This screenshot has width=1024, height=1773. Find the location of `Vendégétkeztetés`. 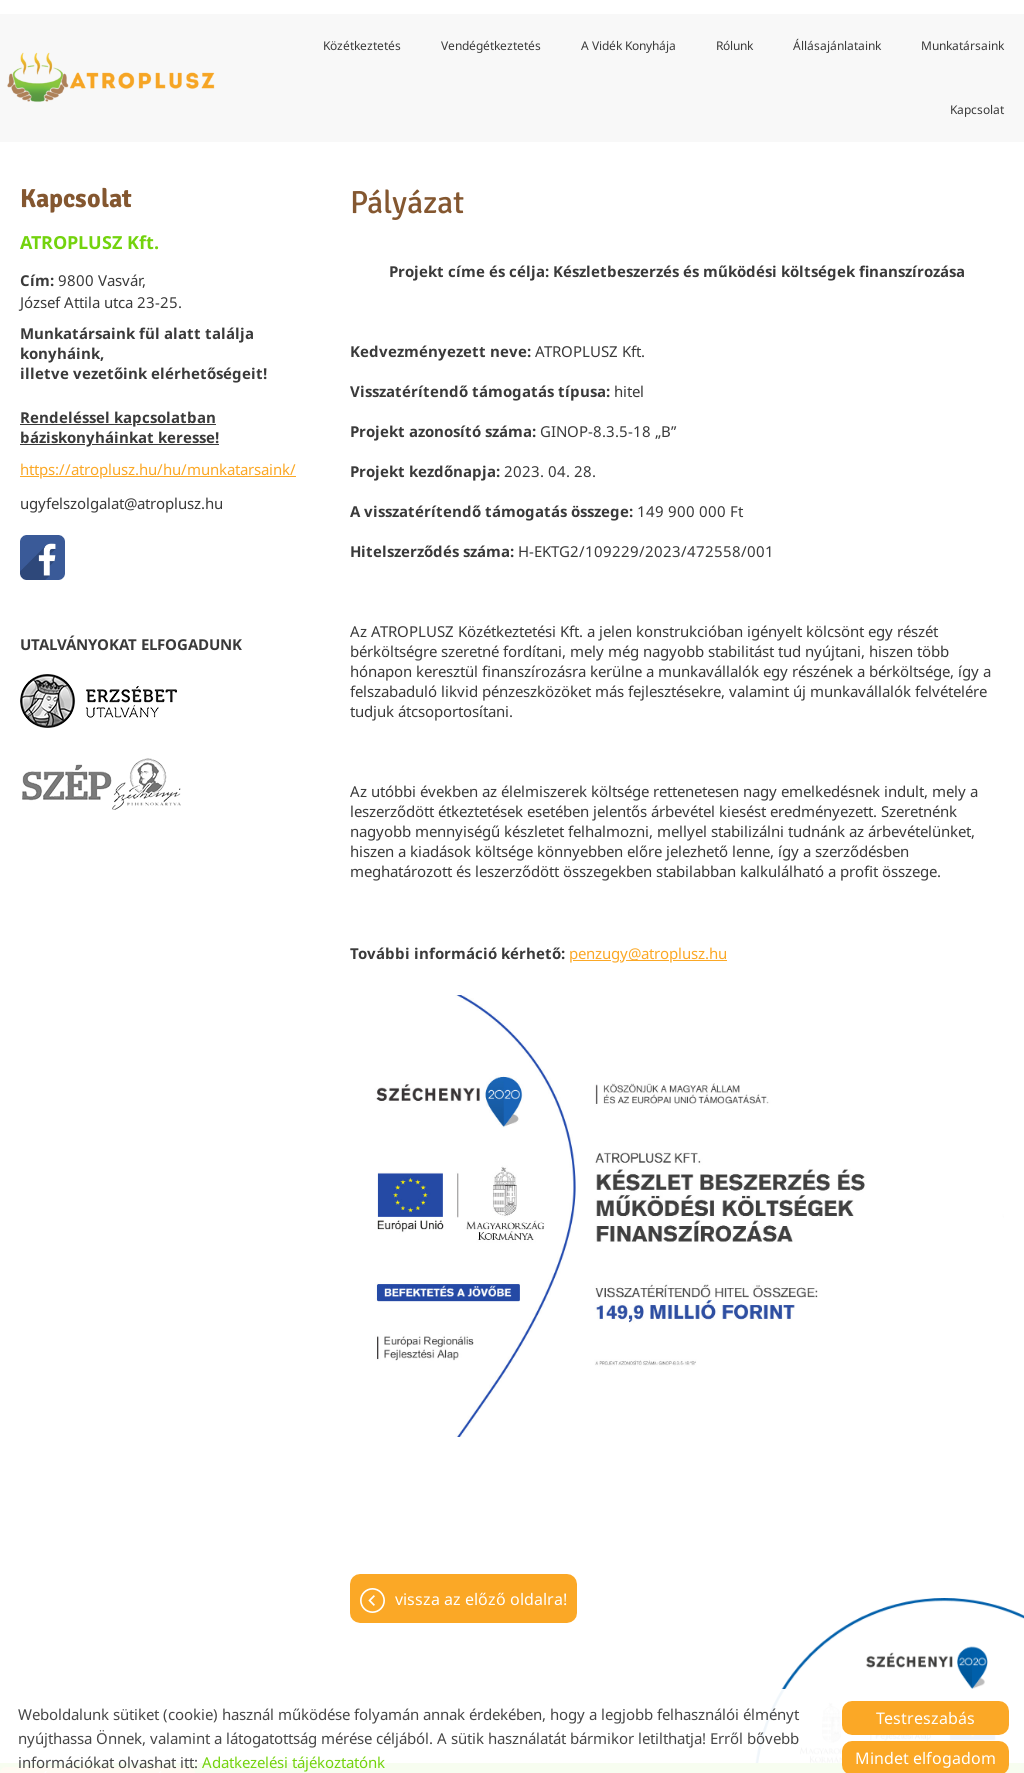

Vendégétkeztetés is located at coordinates (491, 31).